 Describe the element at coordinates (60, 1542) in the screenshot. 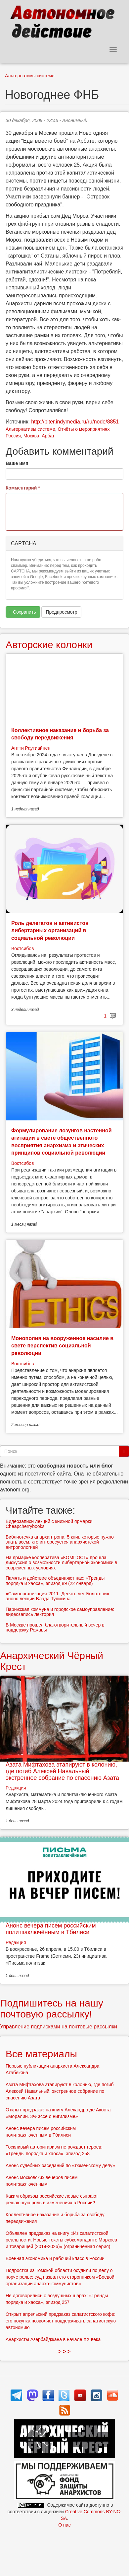

I see `Библиотечка анархантропа: 5 книг, которые нужно знать всем, кто интересуется анархистской антропологией` at that location.